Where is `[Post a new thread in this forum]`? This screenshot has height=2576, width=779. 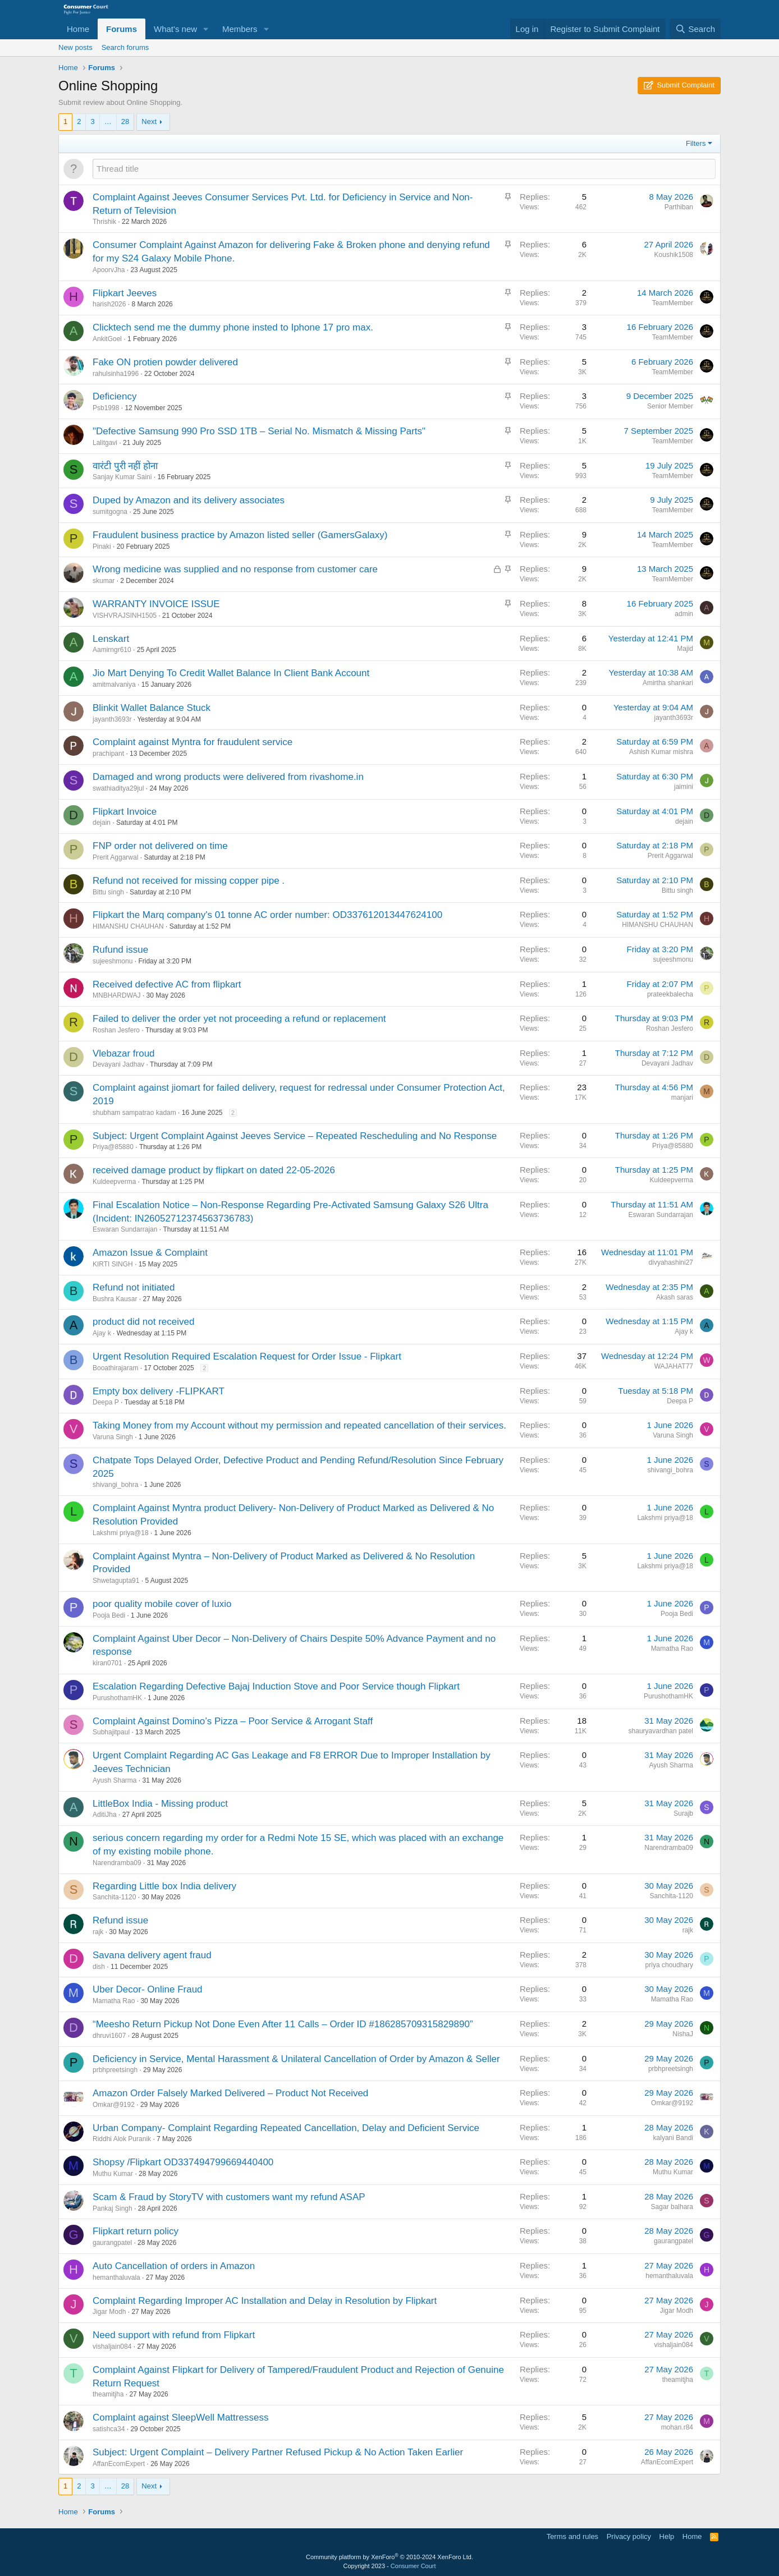
[Post a new thread in this forum] is located at coordinates (404, 168).